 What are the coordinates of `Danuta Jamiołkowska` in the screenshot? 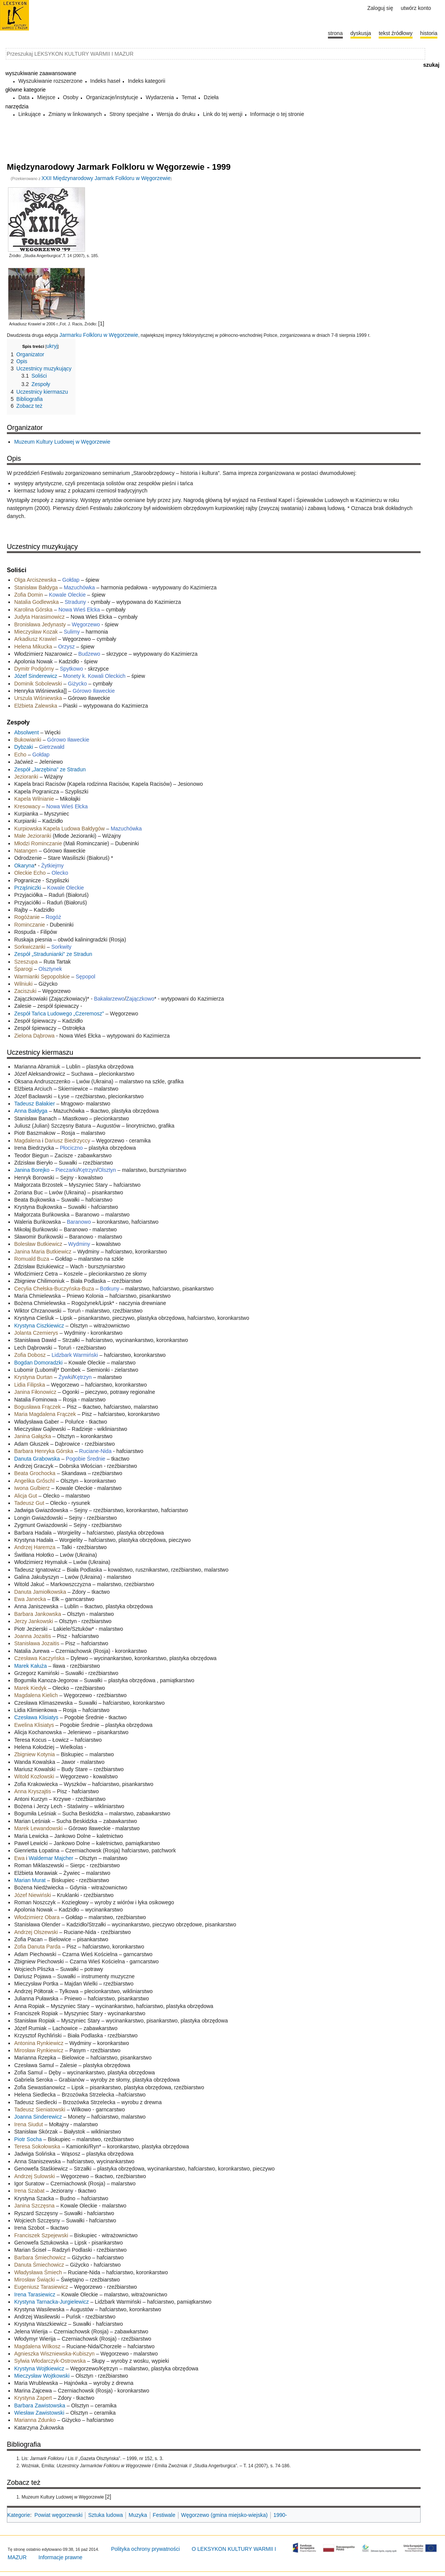 It's located at (40, 1592).